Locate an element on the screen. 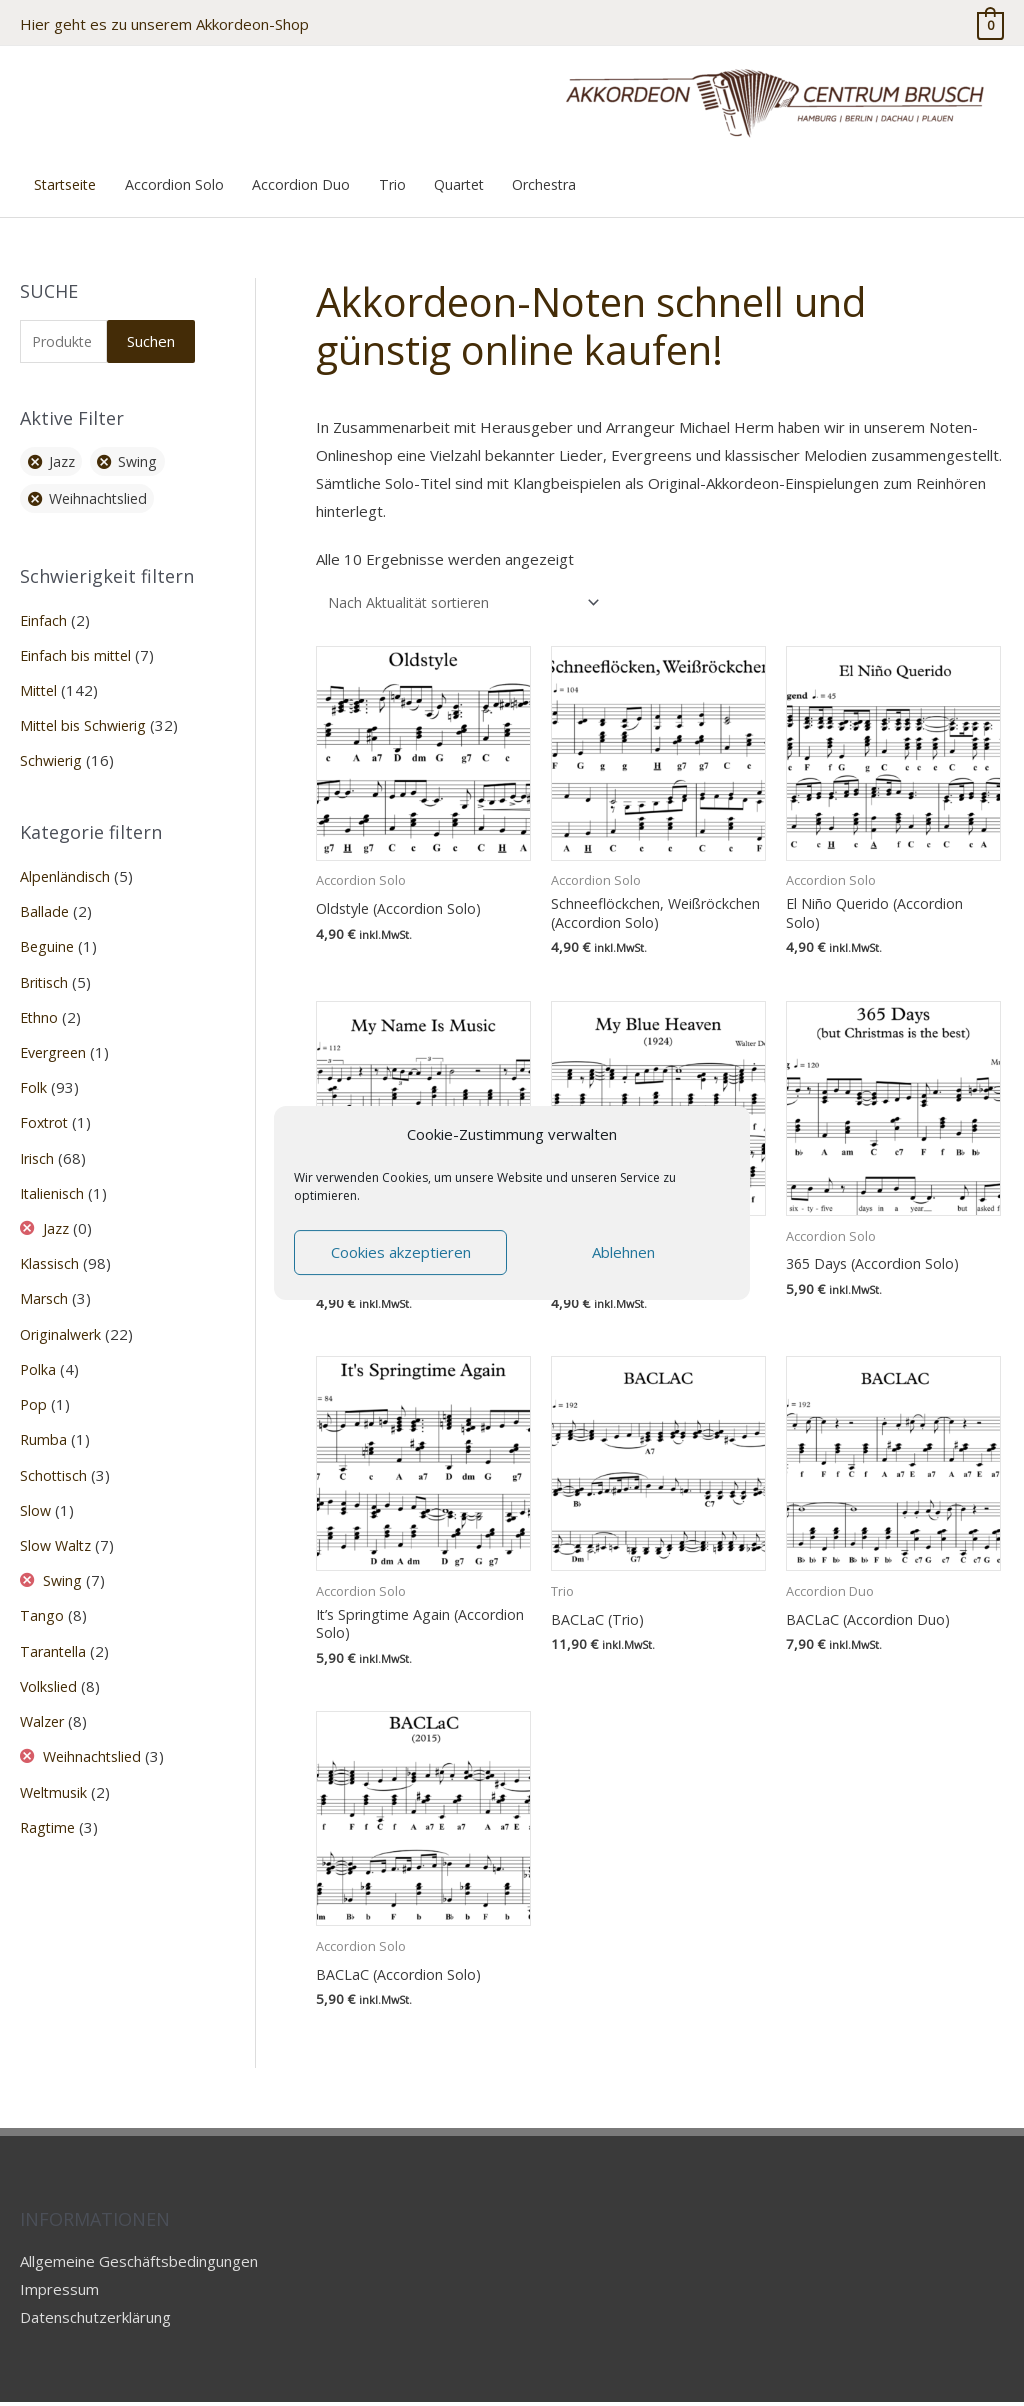  Suchen is located at coordinates (151, 334).